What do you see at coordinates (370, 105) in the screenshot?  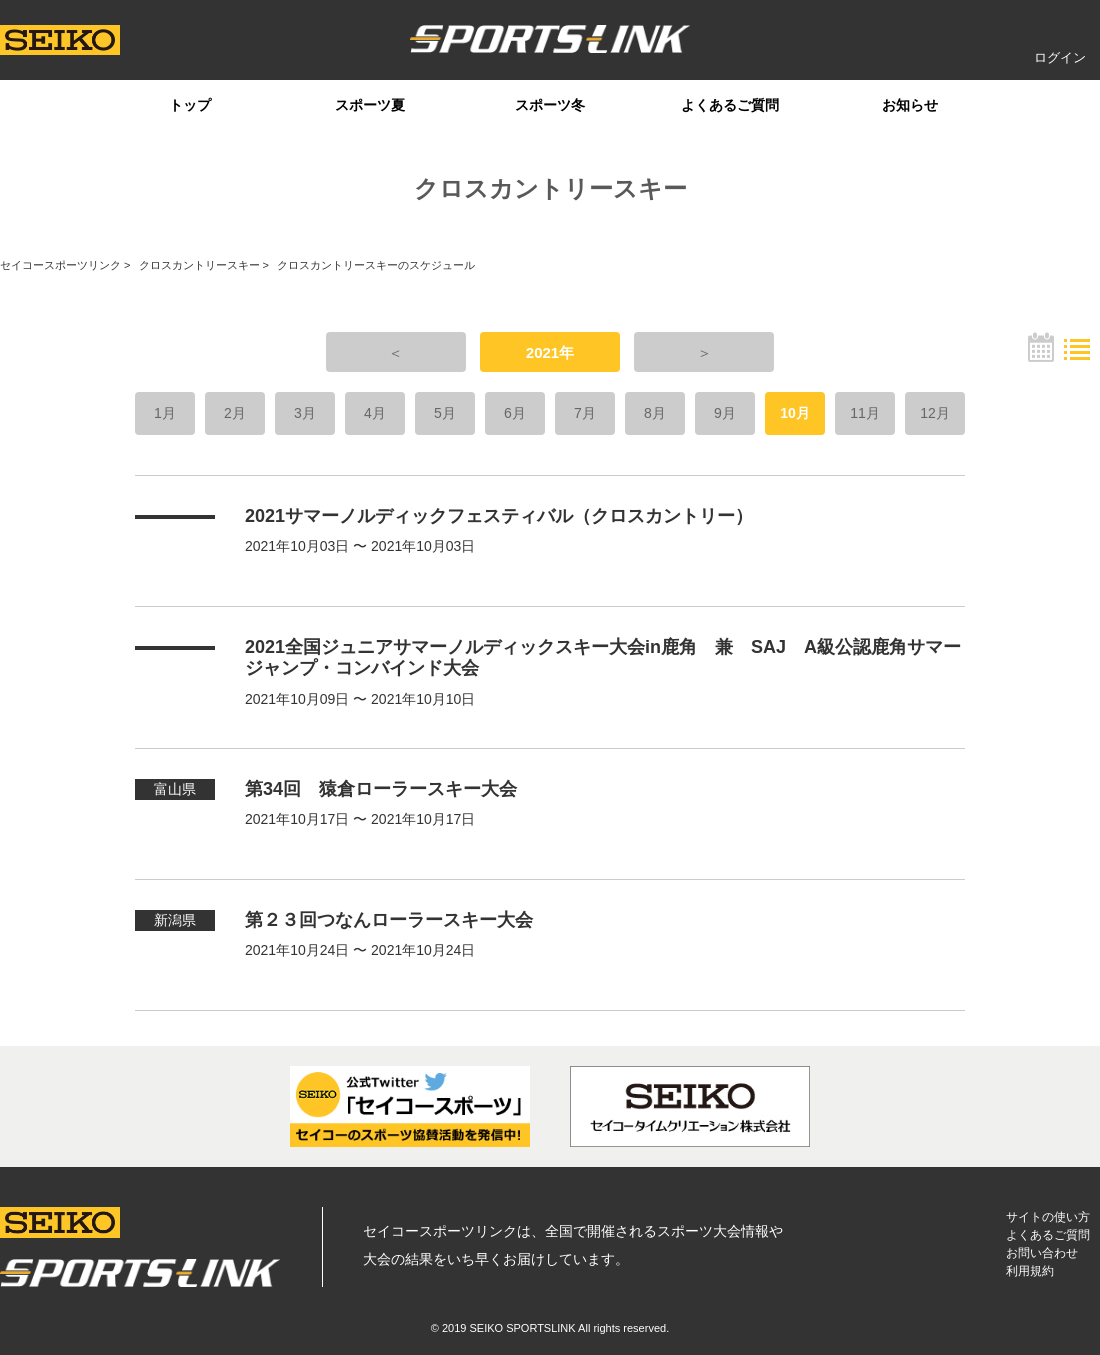 I see `スポーツ夏` at bounding box center [370, 105].